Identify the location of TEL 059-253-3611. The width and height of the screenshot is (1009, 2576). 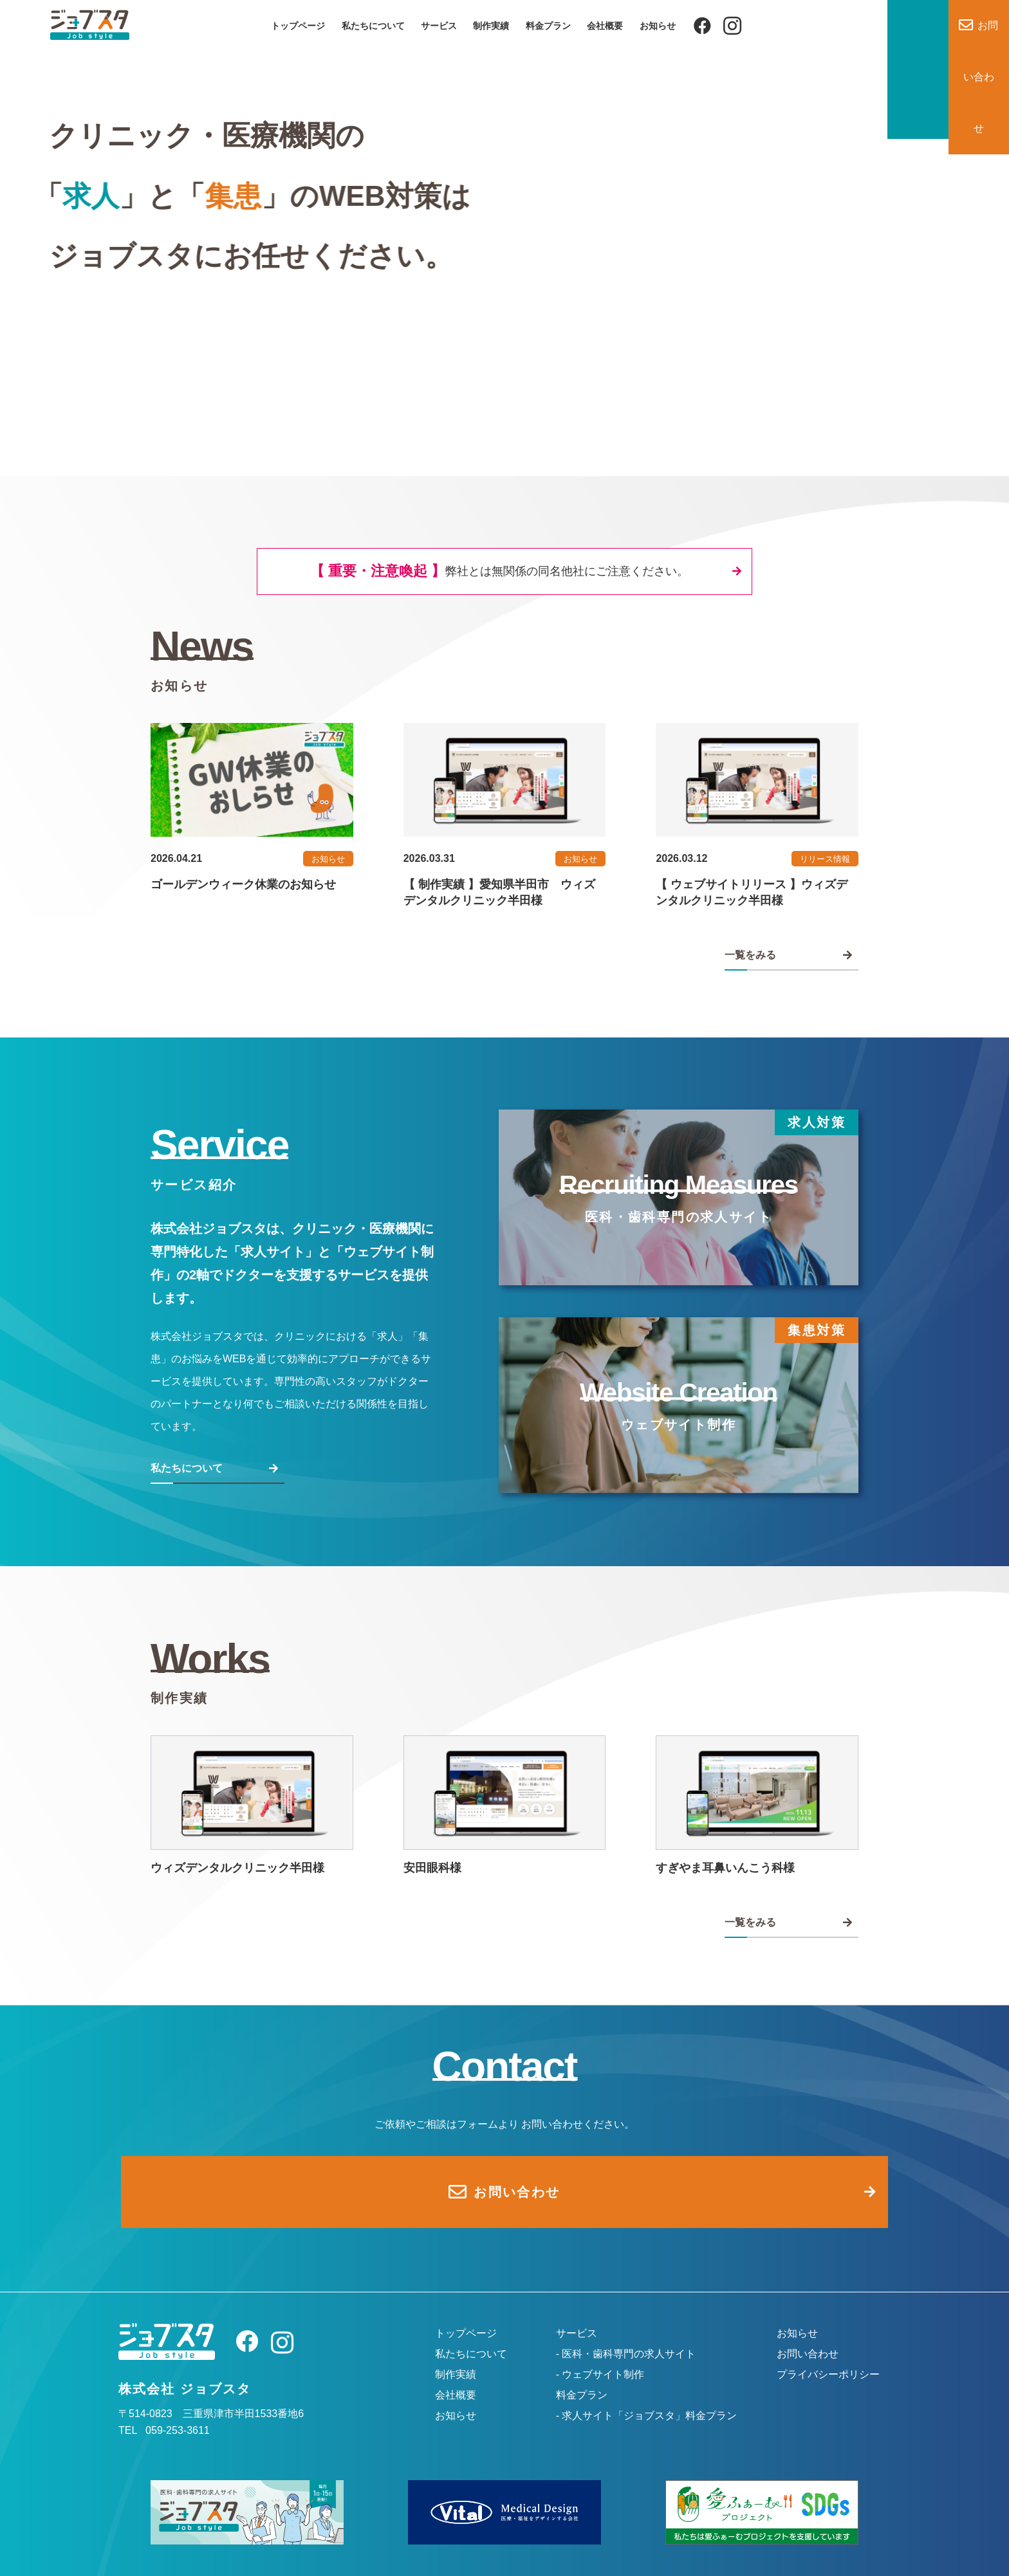
(164, 2409).